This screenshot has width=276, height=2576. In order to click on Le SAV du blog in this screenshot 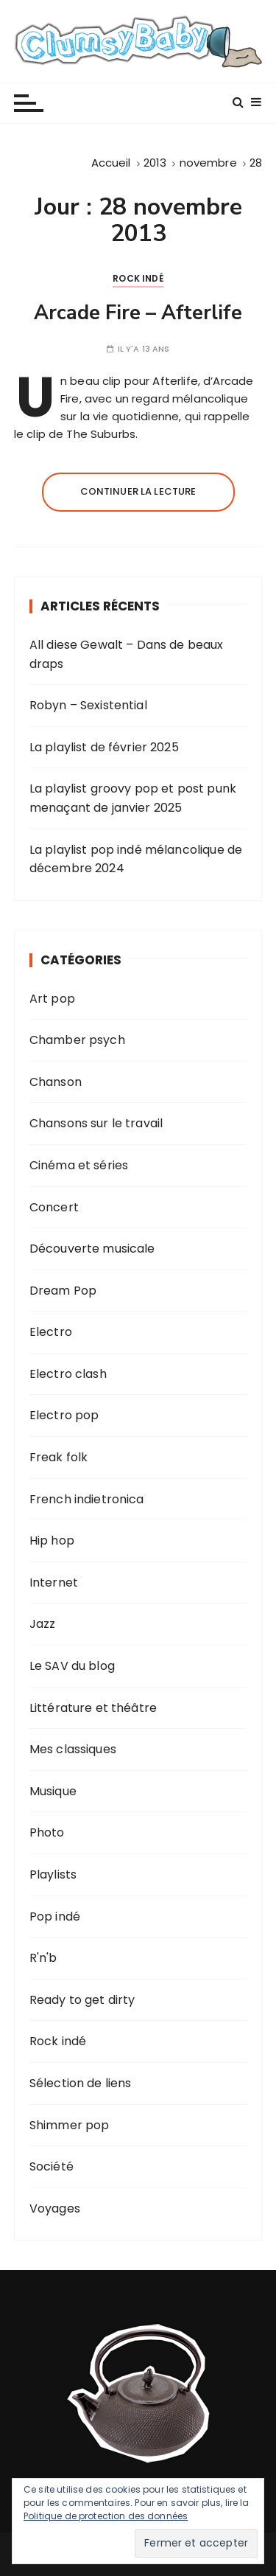, I will do `click(72, 1665)`.